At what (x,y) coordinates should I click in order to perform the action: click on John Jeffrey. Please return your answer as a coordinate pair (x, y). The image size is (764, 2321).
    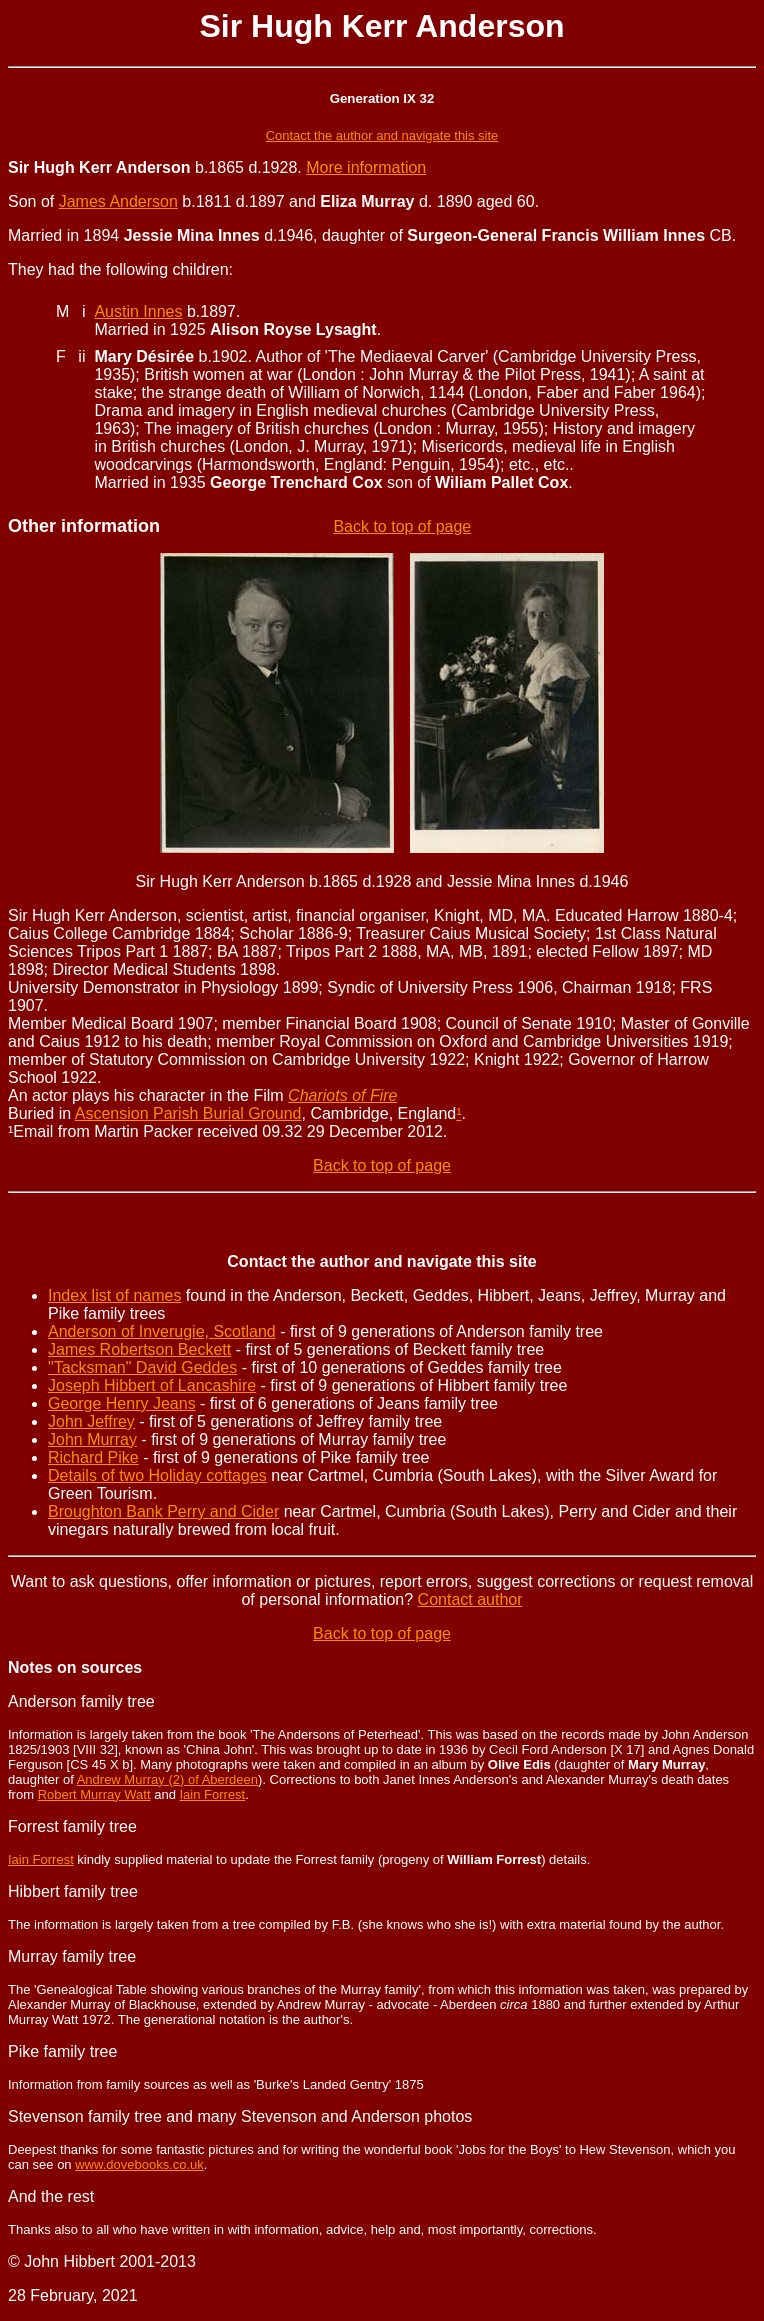
    Looking at the image, I should click on (91, 1421).